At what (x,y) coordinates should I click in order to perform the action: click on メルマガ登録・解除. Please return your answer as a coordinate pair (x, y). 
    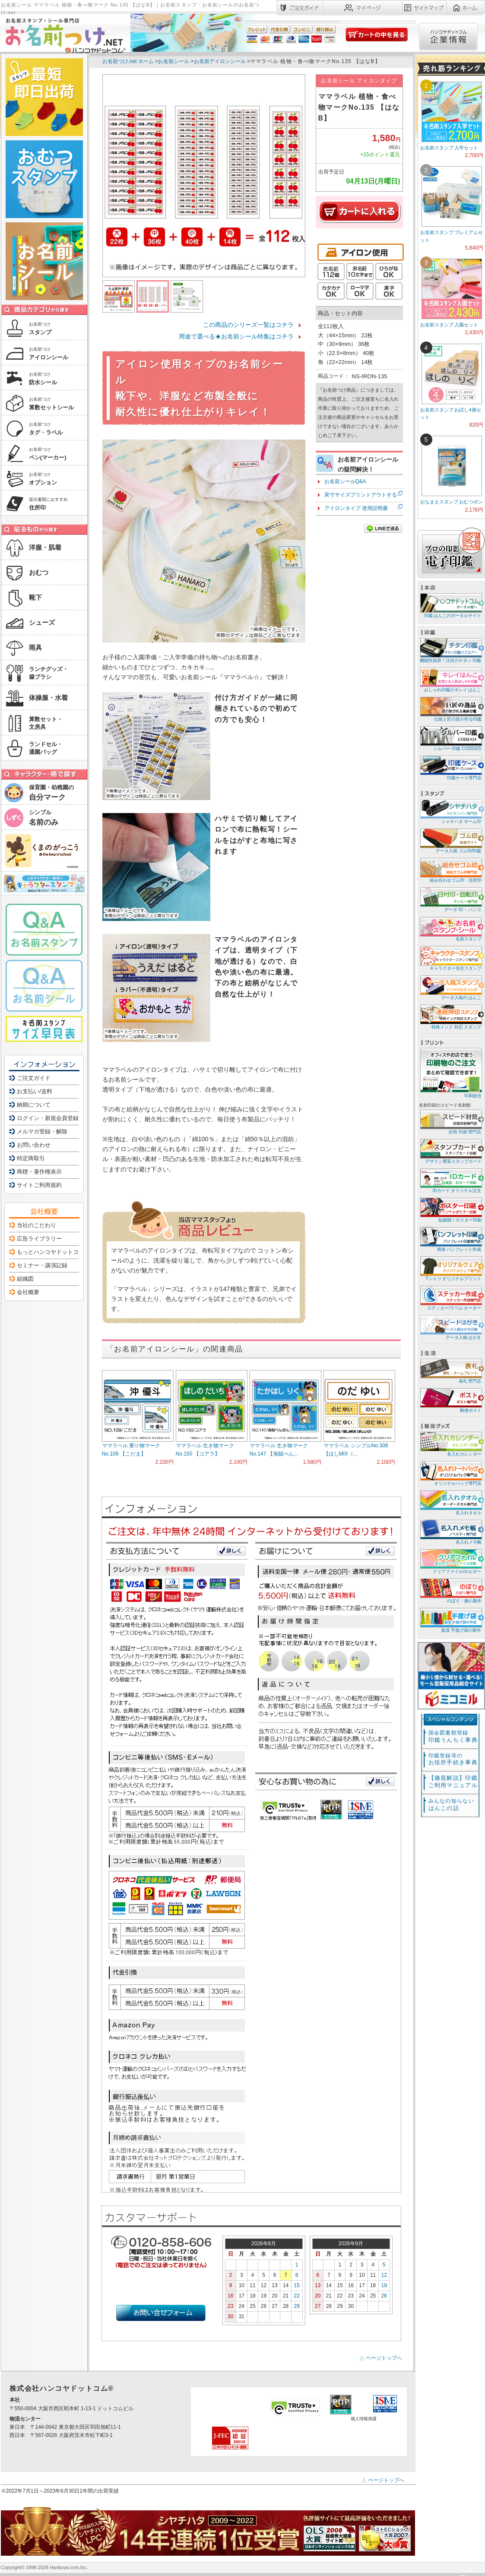
    Looking at the image, I should click on (42, 1131).